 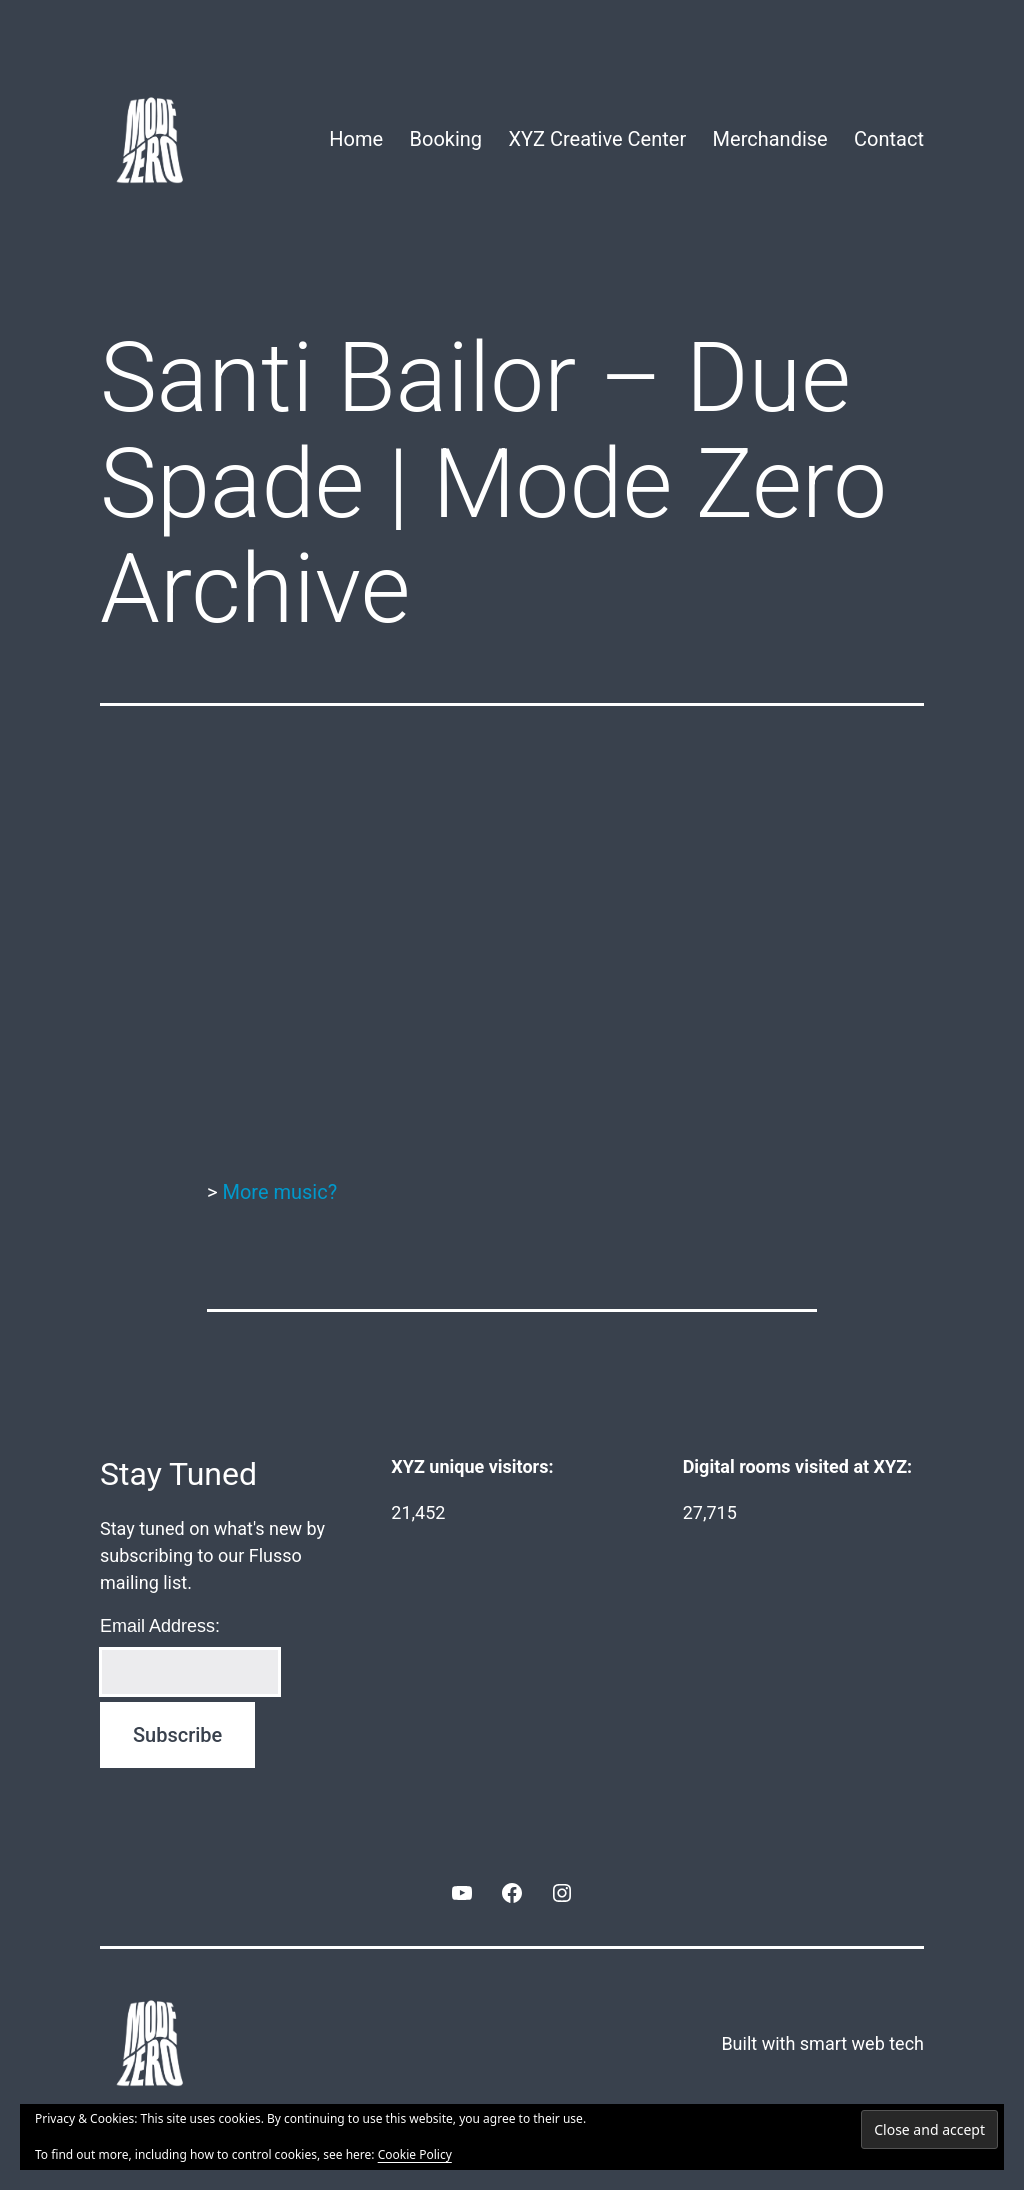 What do you see at coordinates (446, 139) in the screenshot?
I see `Booking` at bounding box center [446, 139].